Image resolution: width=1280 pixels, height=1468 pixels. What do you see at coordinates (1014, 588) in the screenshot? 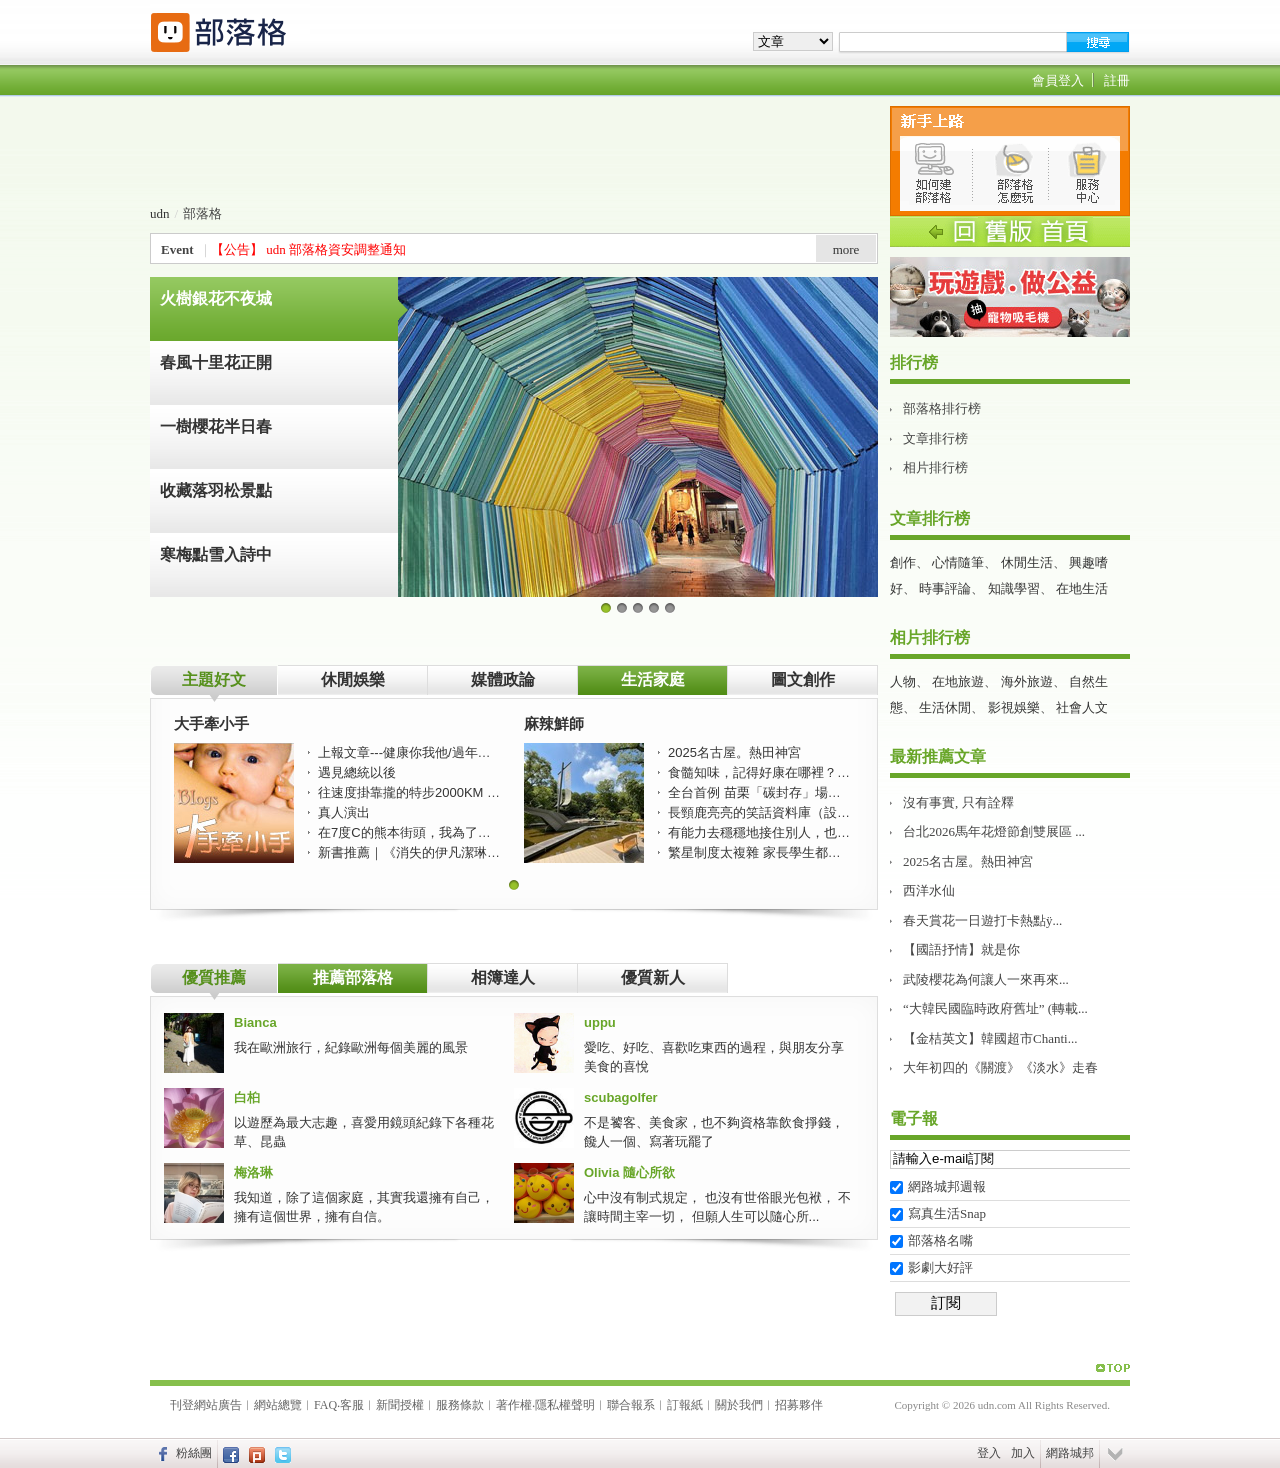
I see `知識學習` at bounding box center [1014, 588].